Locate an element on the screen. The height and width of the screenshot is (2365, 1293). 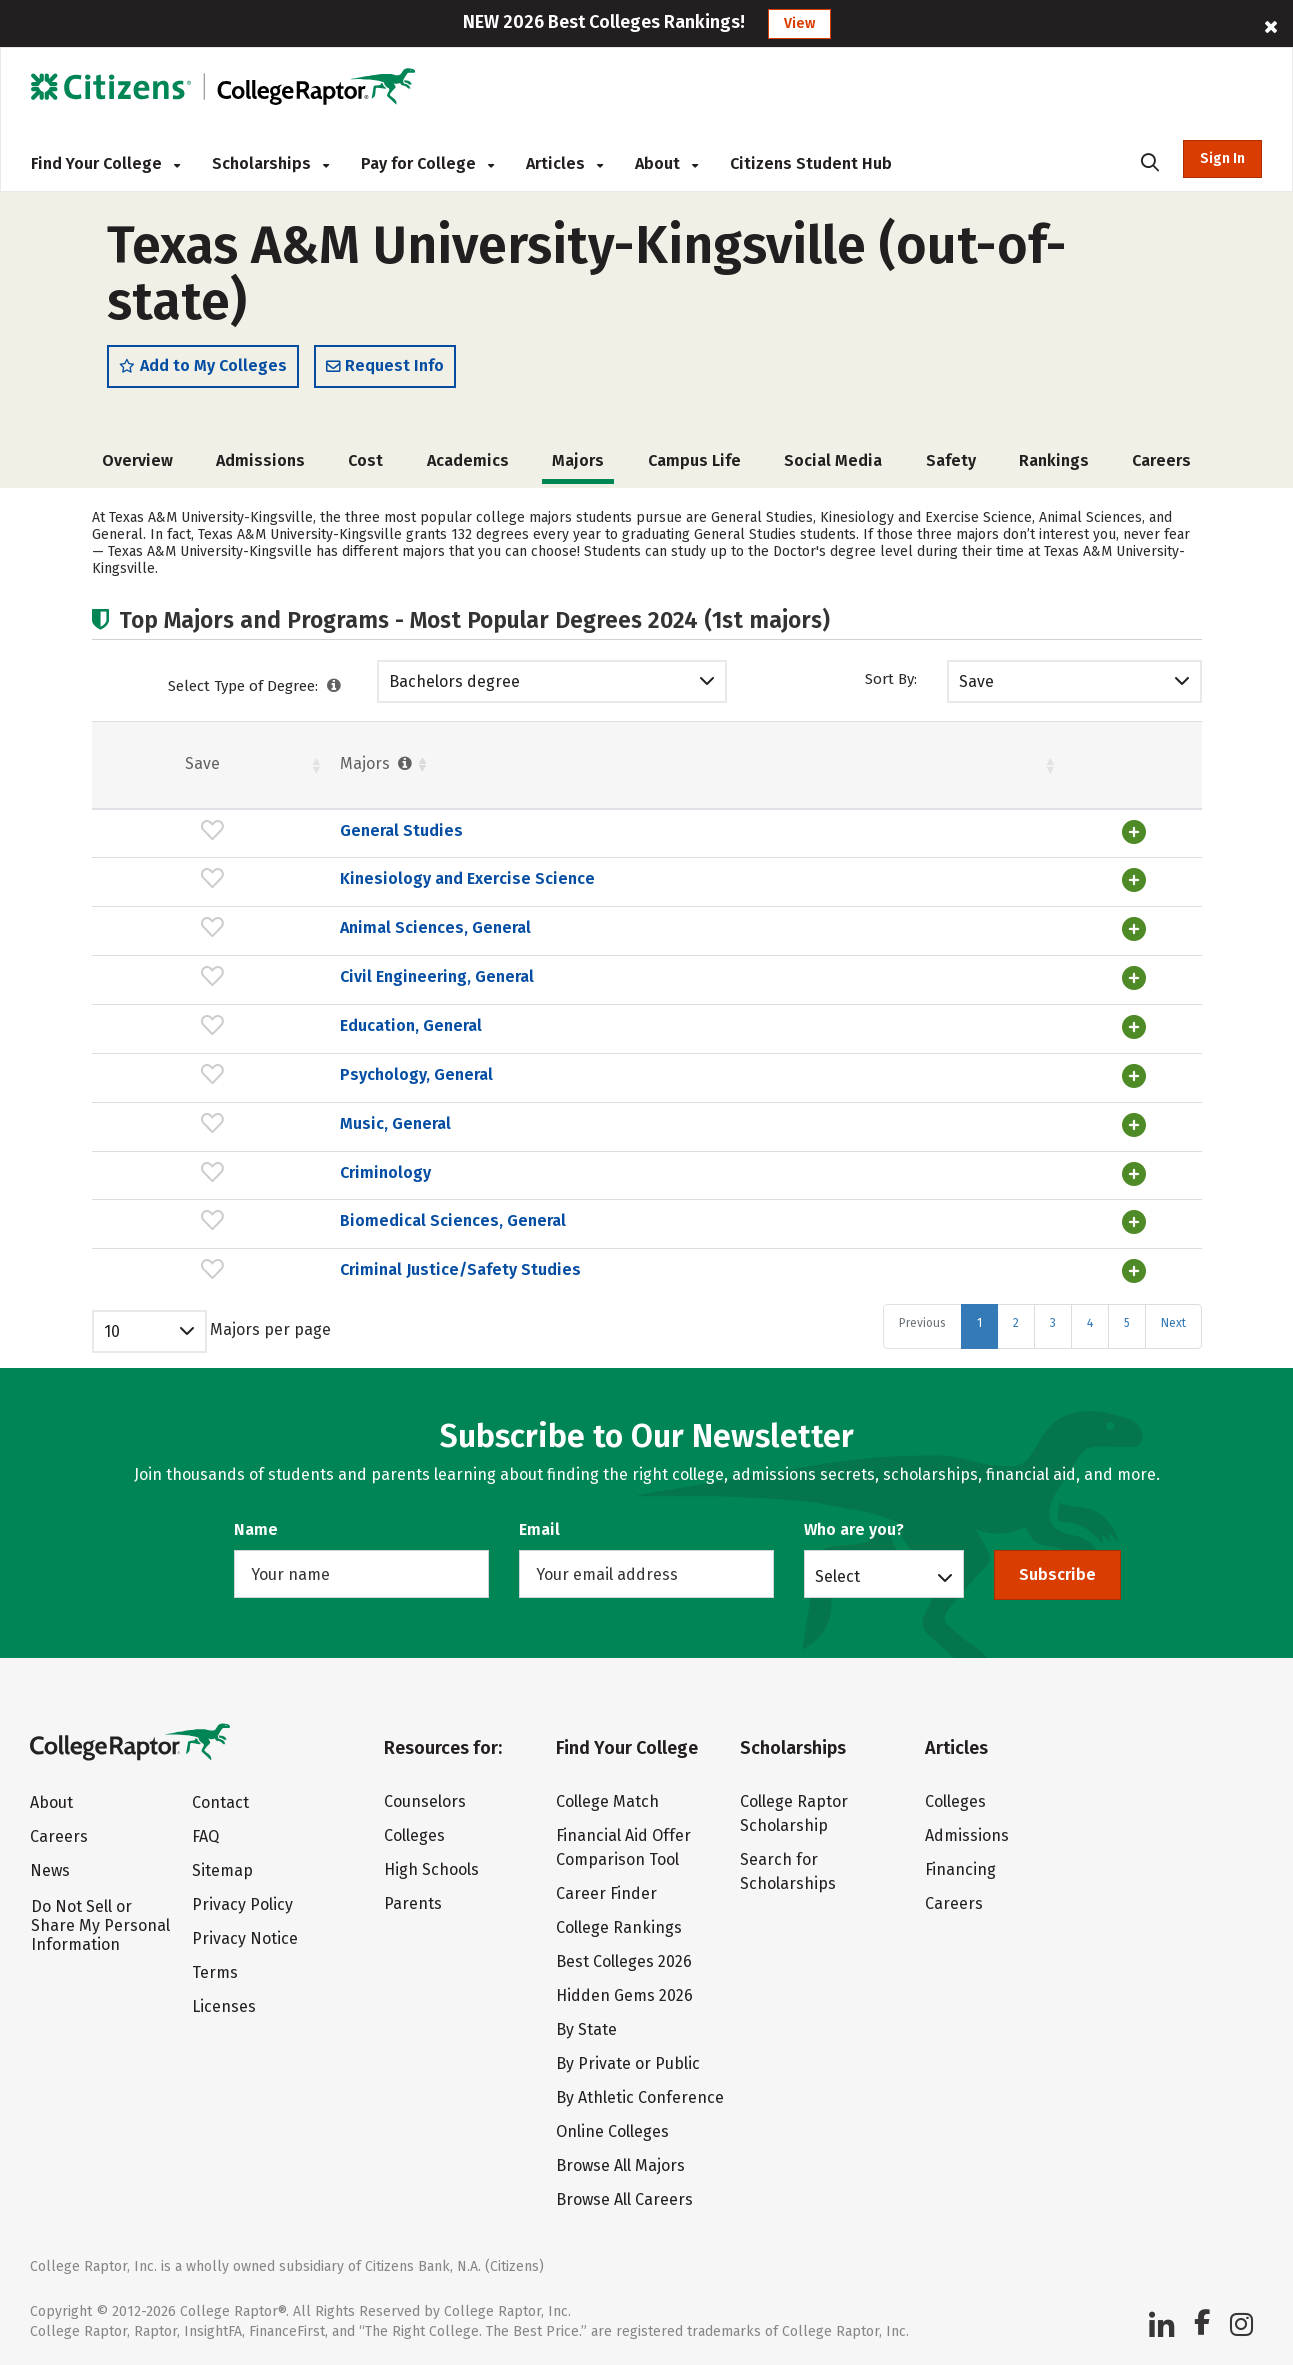
Psychology, General is located at coordinates (243, 1076).